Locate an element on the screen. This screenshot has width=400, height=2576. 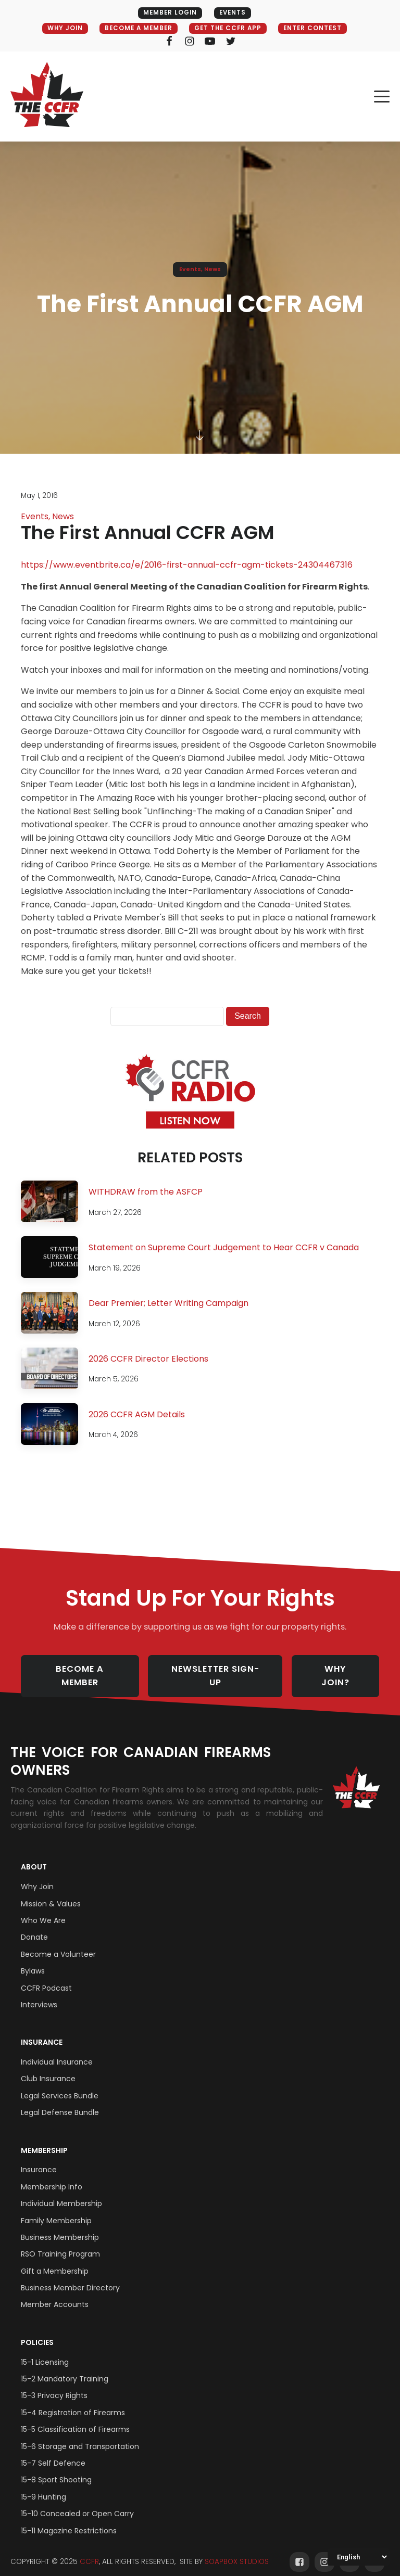
15-4 Registration of Firearms is located at coordinates (73, 2401).